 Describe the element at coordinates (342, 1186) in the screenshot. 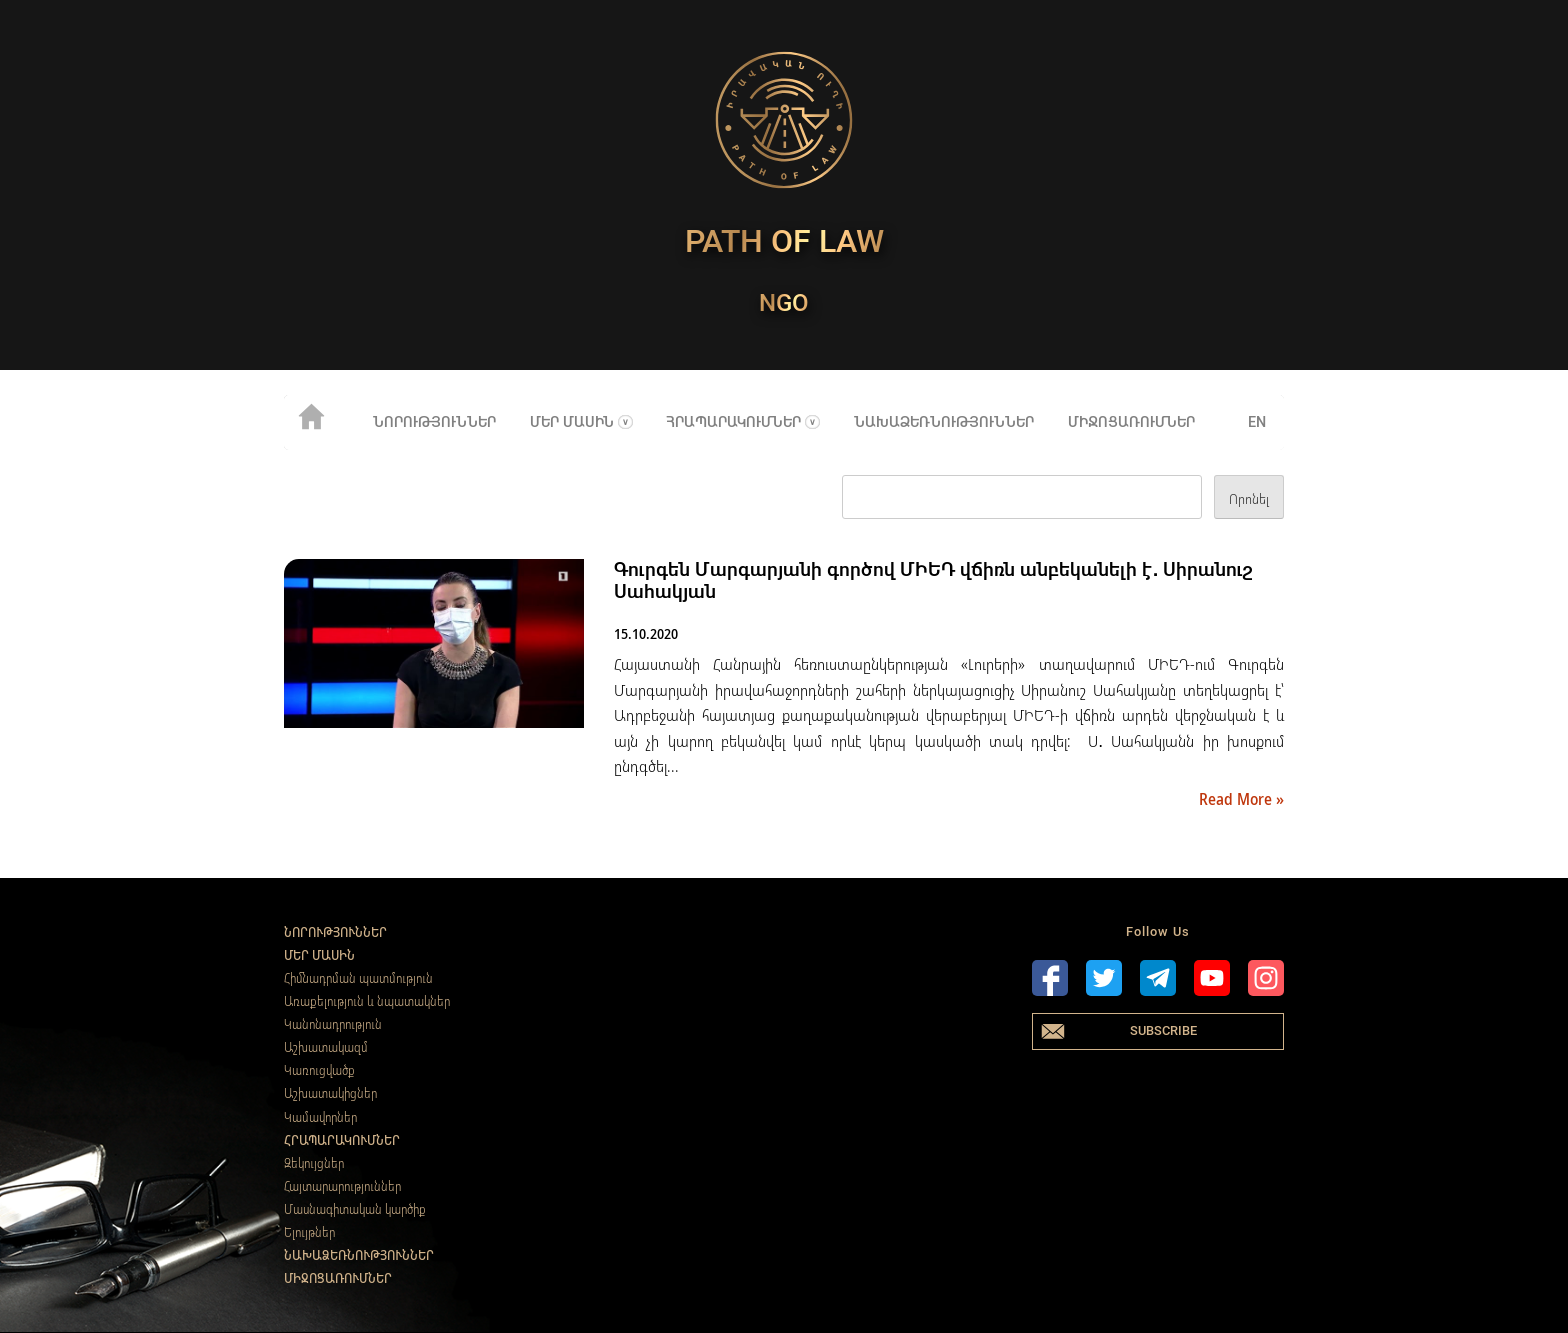

I see `Հայտարարություններ` at that location.